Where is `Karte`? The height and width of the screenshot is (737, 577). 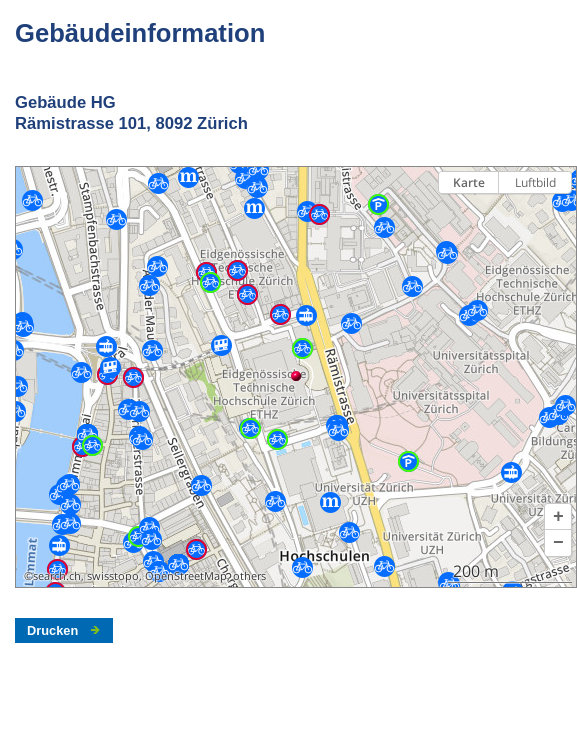
Karte is located at coordinates (469, 182).